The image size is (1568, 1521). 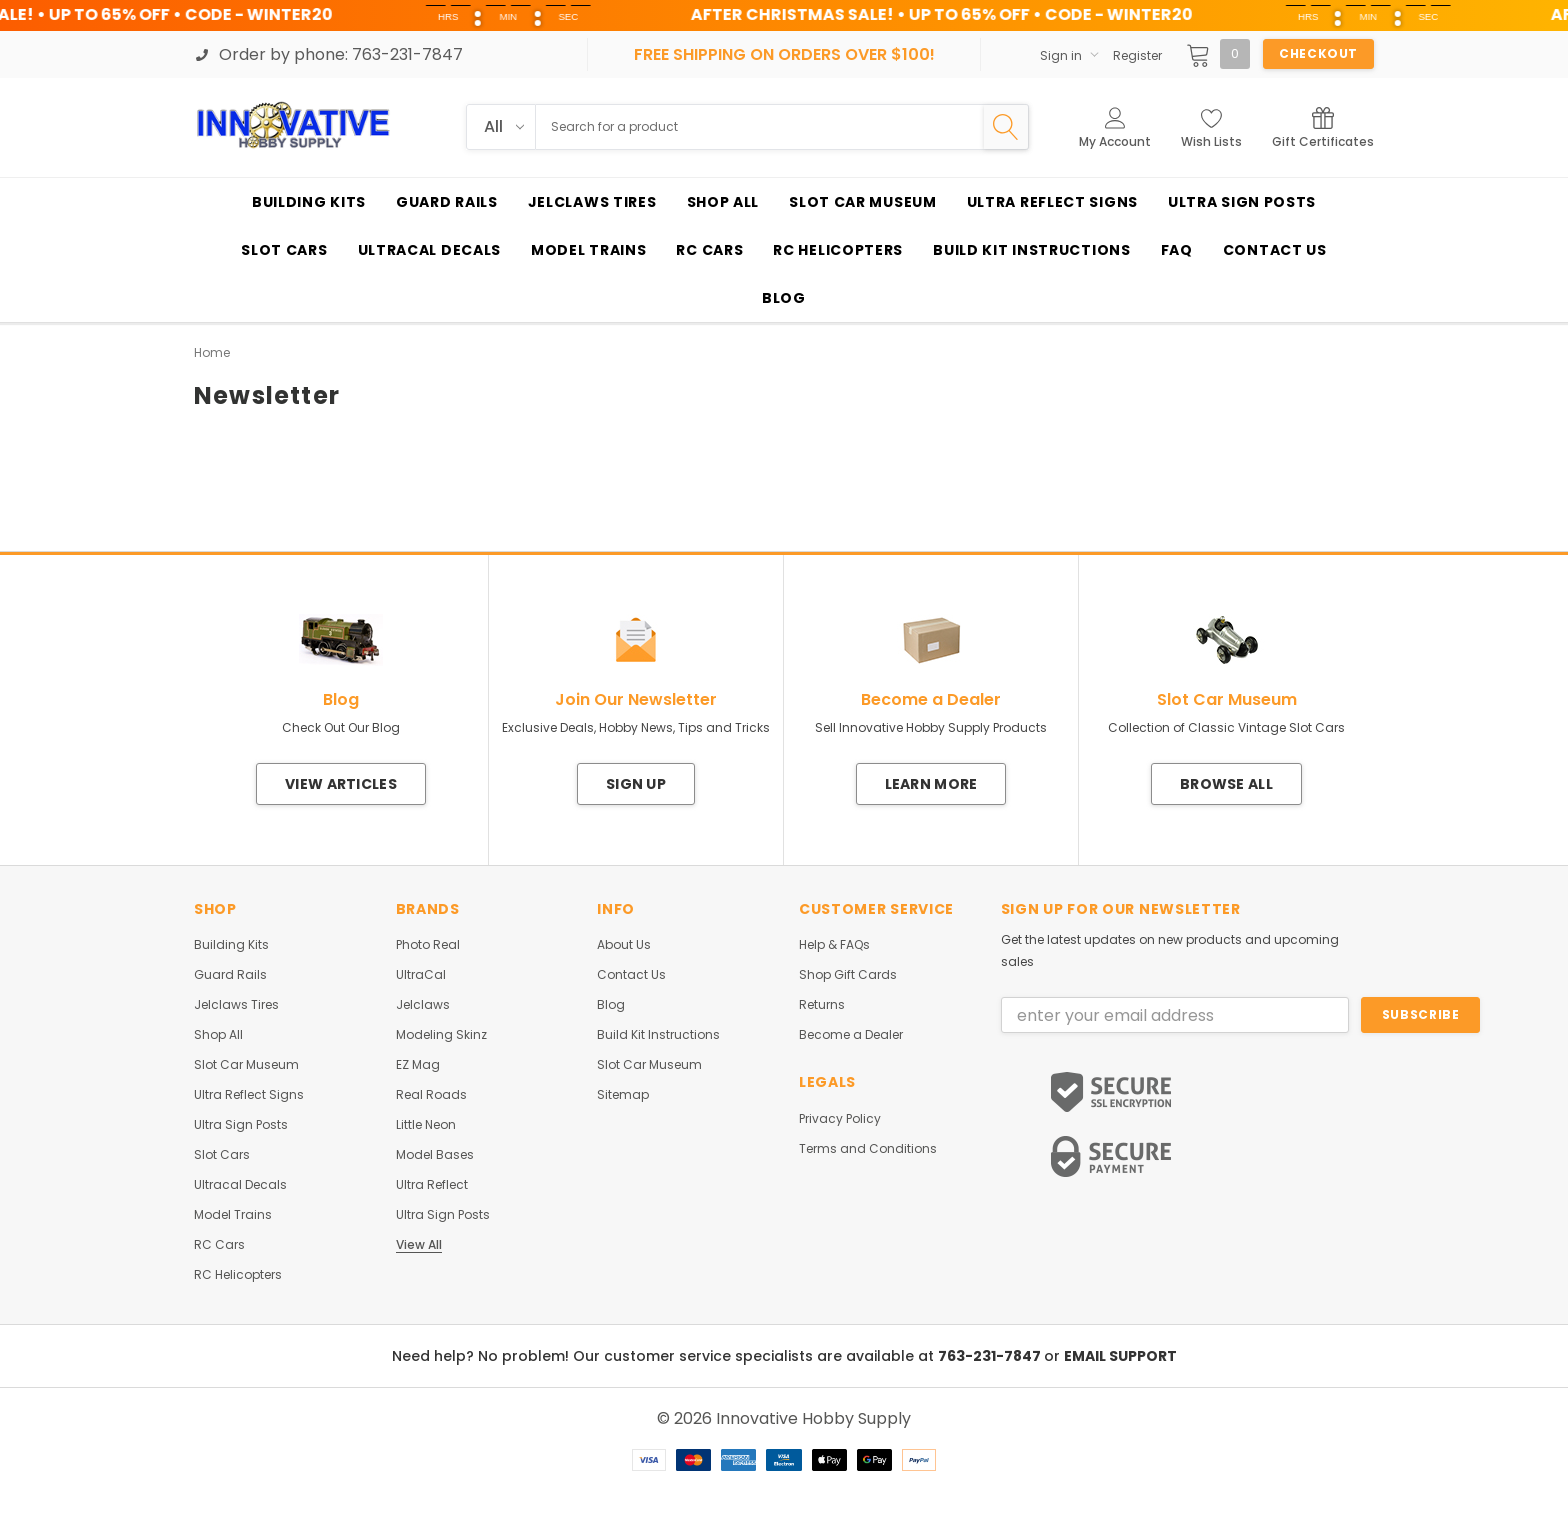 What do you see at coordinates (218, 1035) in the screenshot?
I see `Shop All` at bounding box center [218, 1035].